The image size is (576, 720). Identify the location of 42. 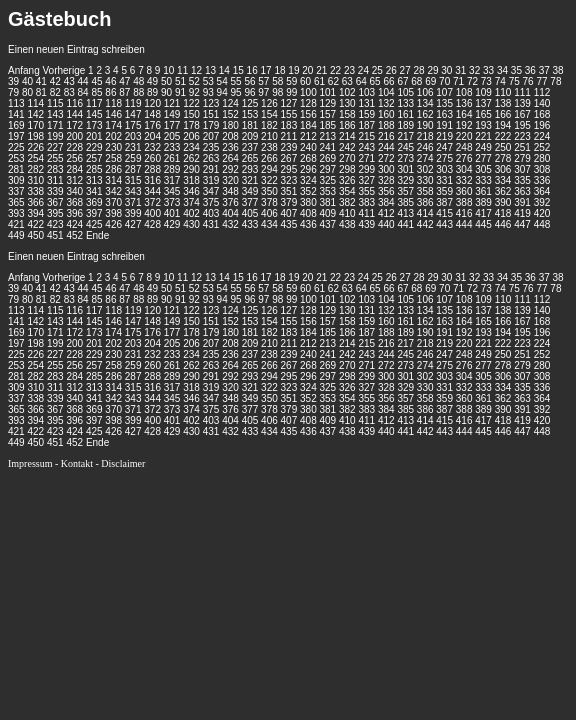
(55, 81).